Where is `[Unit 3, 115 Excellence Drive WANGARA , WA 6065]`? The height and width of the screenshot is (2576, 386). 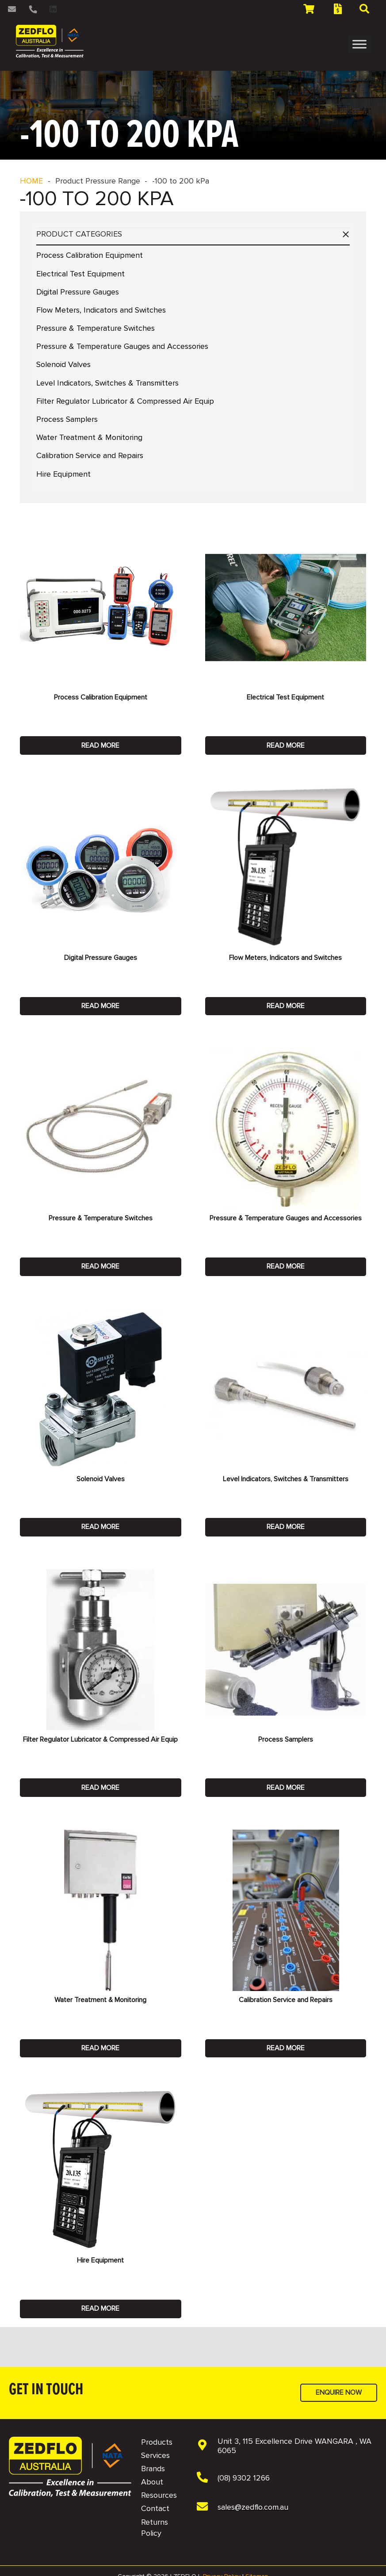 [Unit 3, 115 Excellence Drive WANGARA , WA 6065] is located at coordinates (207, 2446).